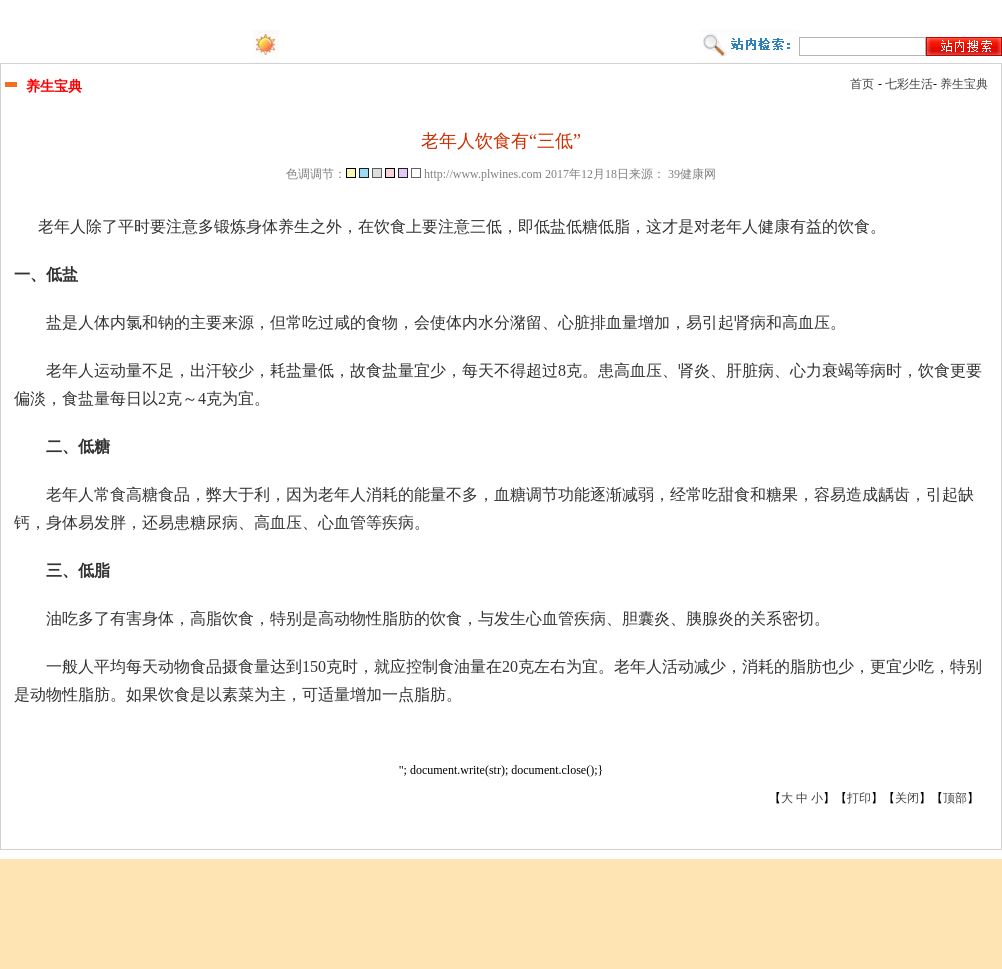  Describe the element at coordinates (907, 798) in the screenshot. I see `关闭` at that location.